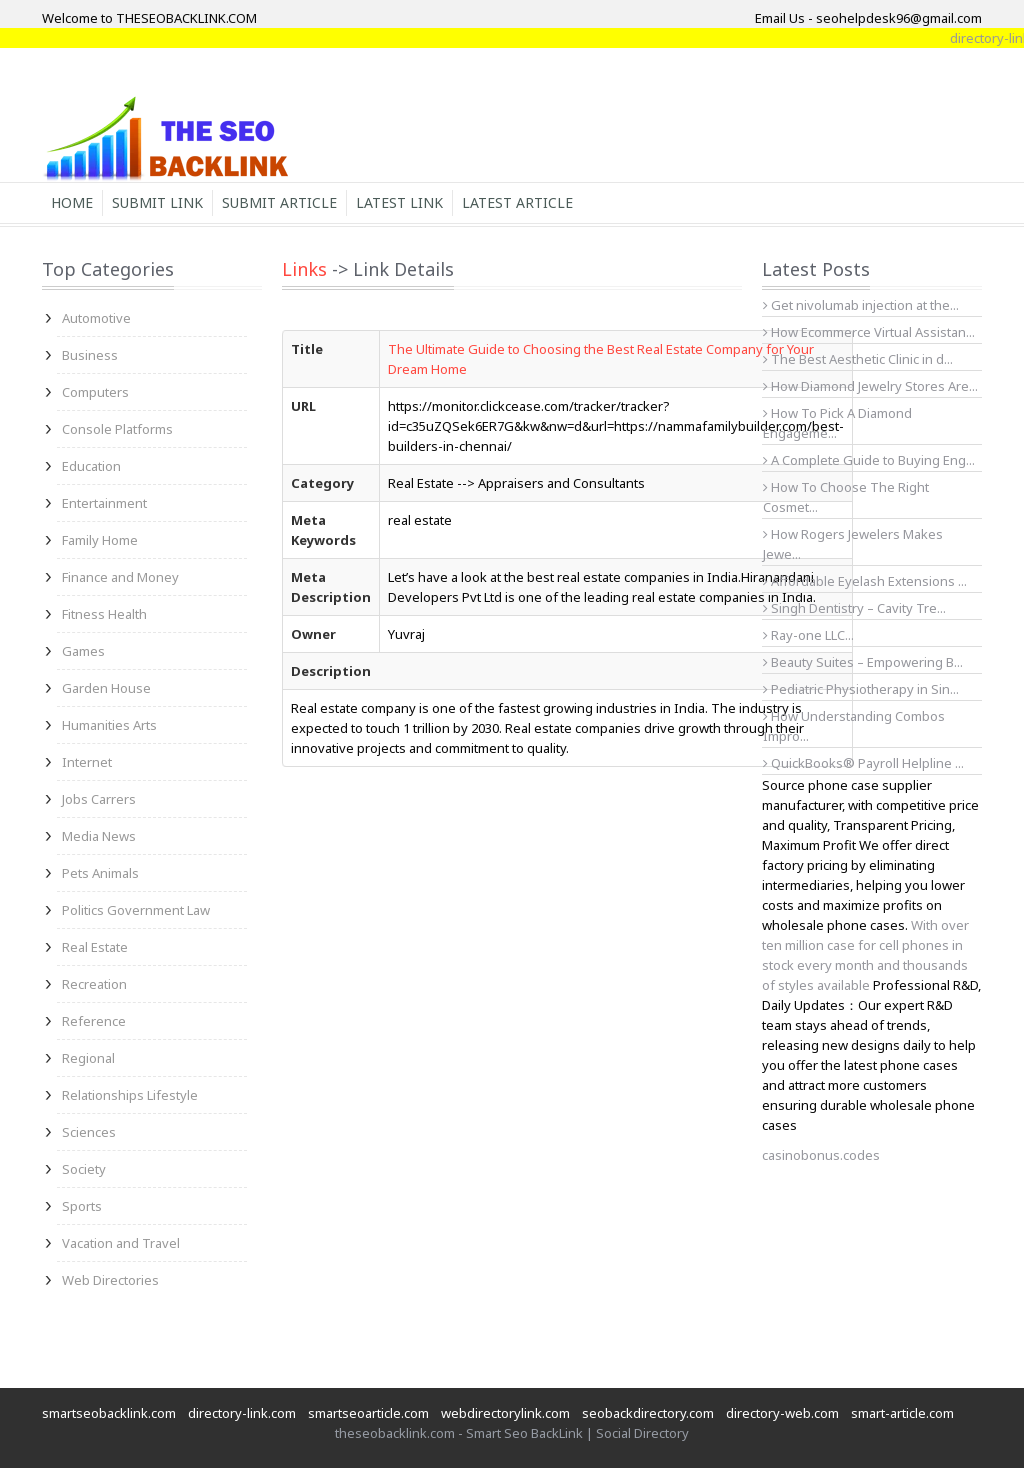 Image resolution: width=1024 pixels, height=1468 pixels. I want to click on Recreation, so click(94, 984).